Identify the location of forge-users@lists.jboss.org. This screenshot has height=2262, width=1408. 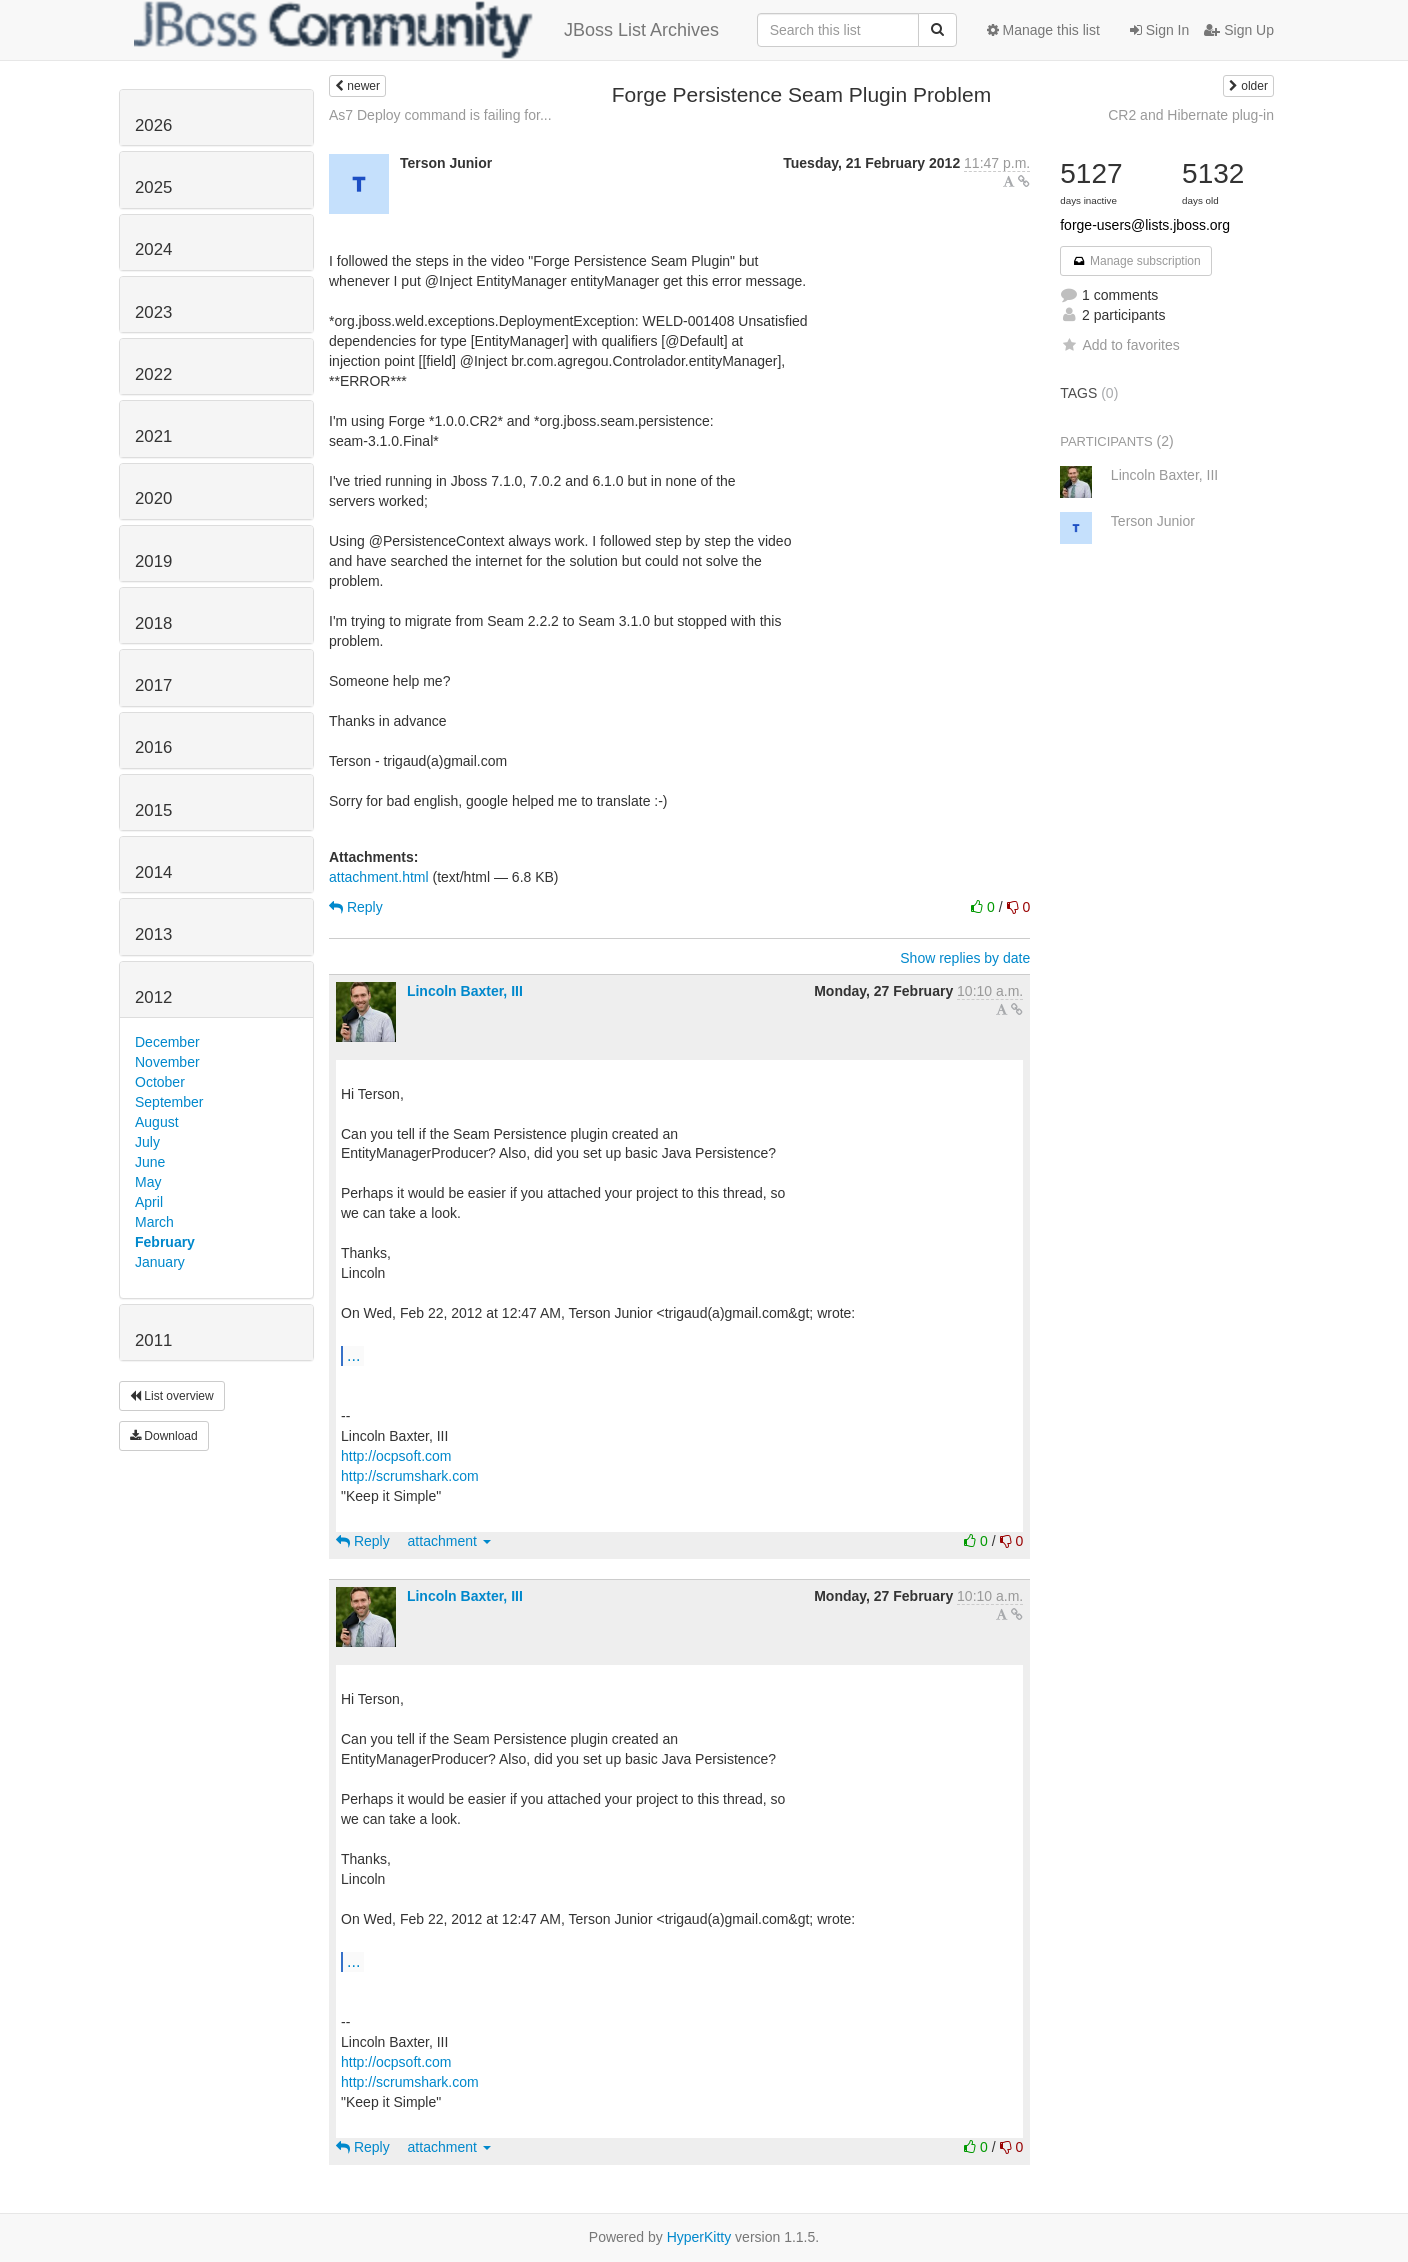
(1145, 225).